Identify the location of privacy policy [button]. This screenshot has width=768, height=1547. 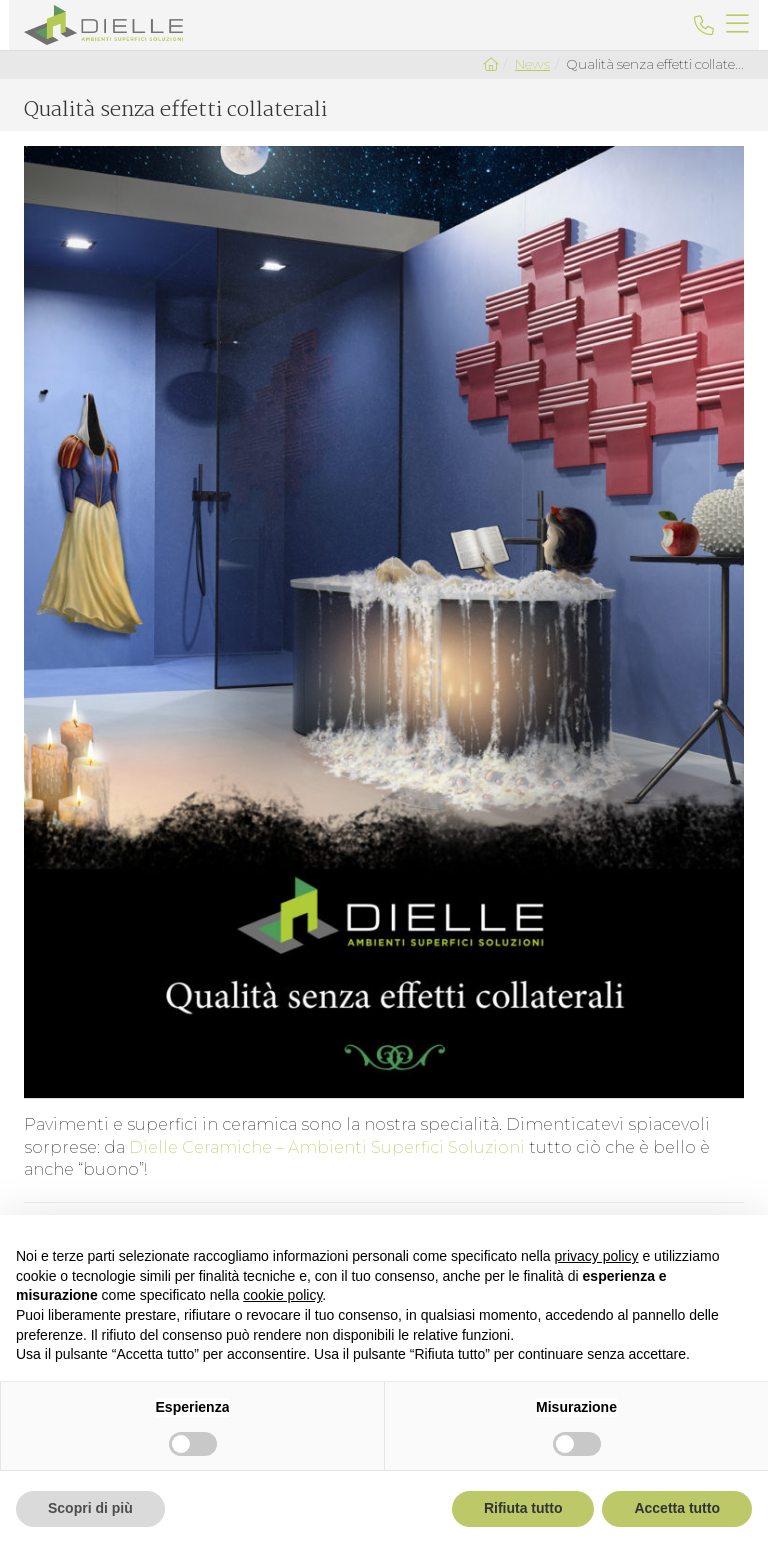
(597, 1256).